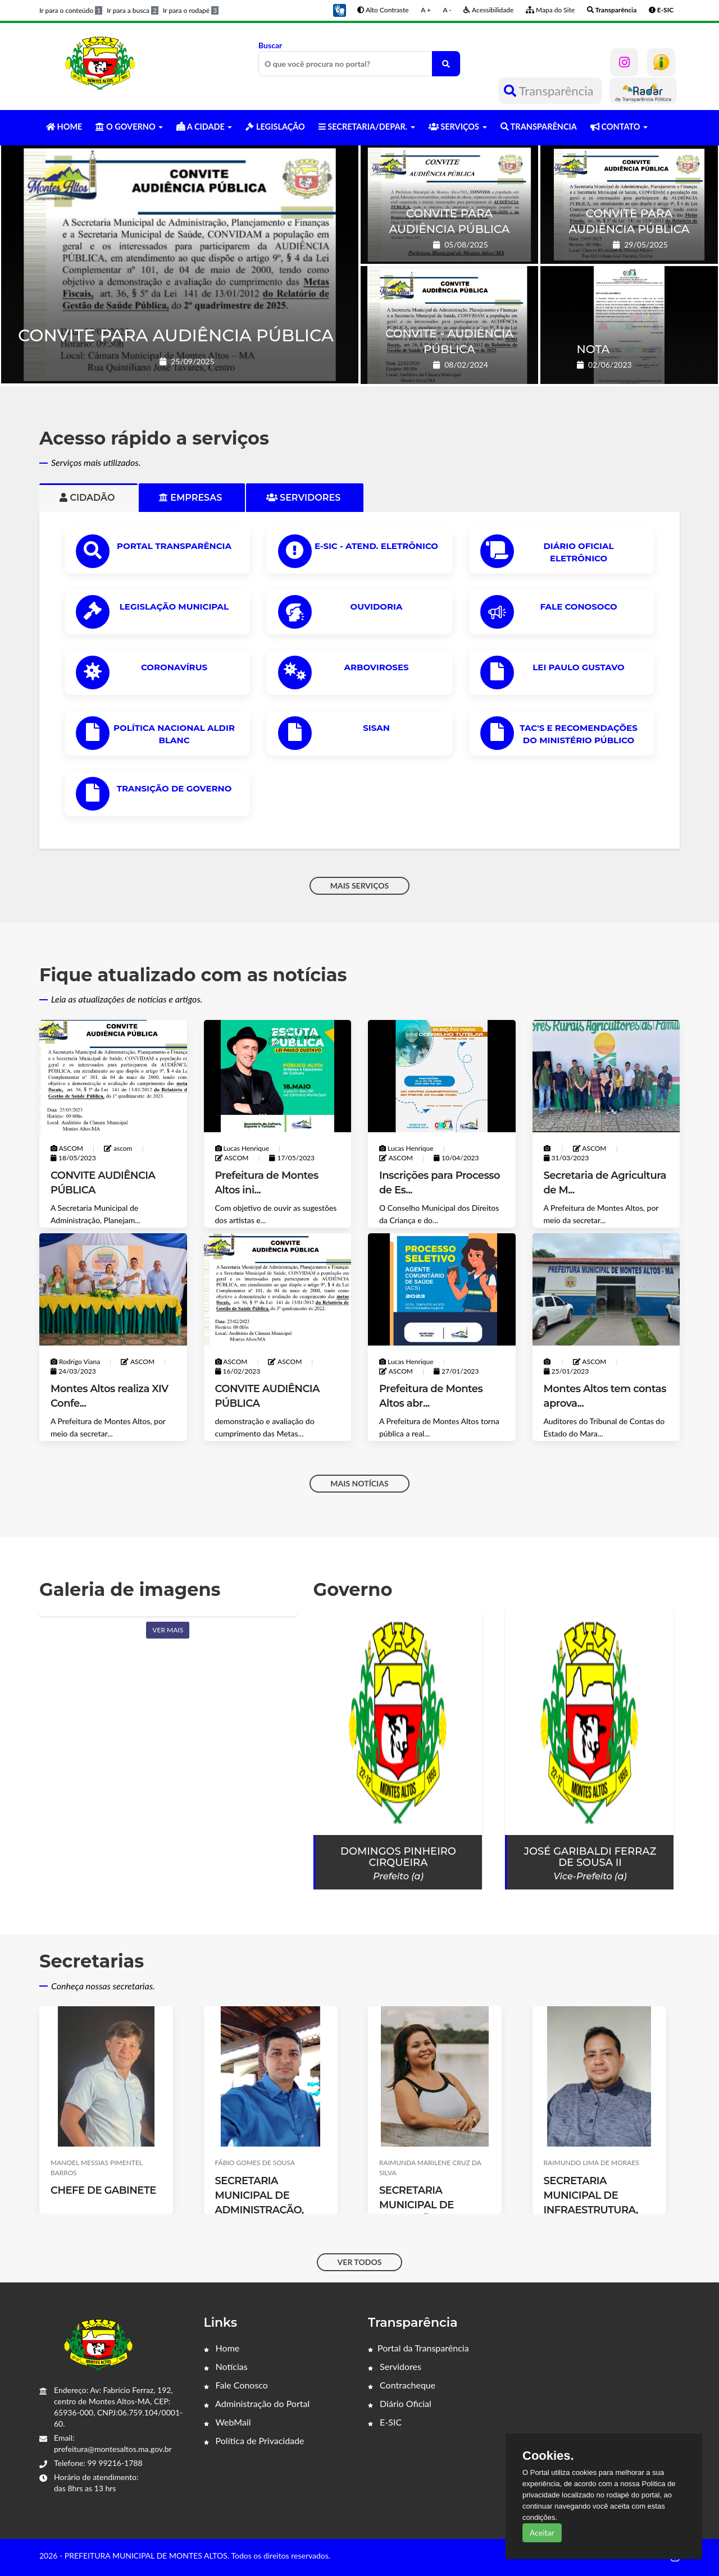 The height and width of the screenshot is (2576, 719). Describe the element at coordinates (538, 126) in the screenshot. I see `TRANSPARÊNCIA [button]` at that location.